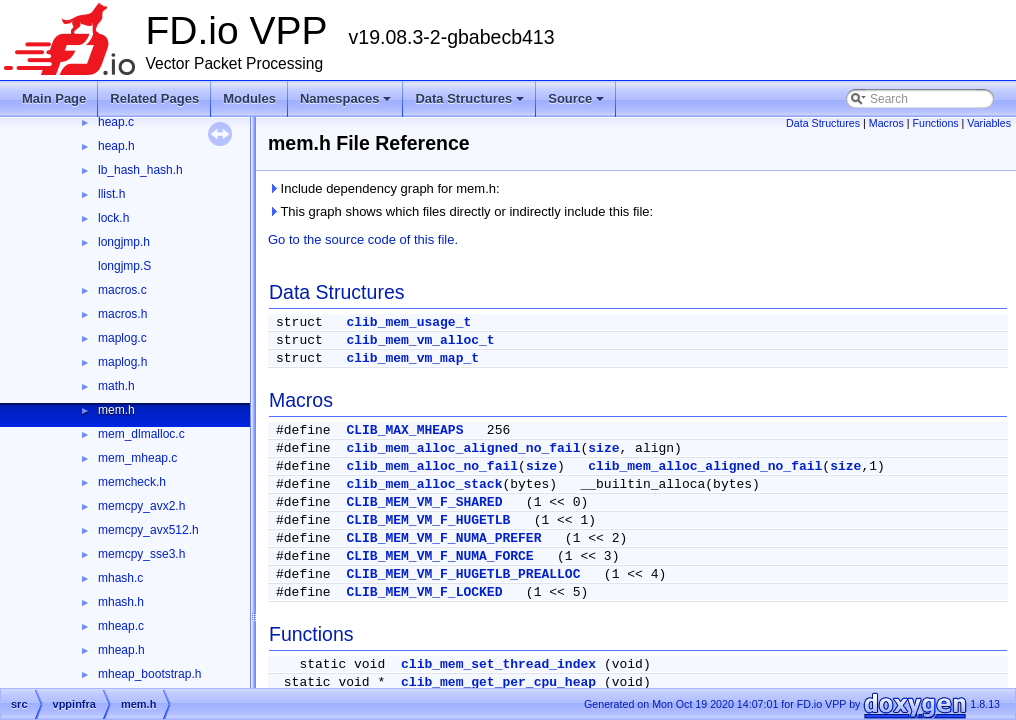 The height and width of the screenshot is (720, 1016). What do you see at coordinates (463, 574) in the screenshot?
I see `CLIB_MEM_VM_F_HUGETLB_PREALLOC` at bounding box center [463, 574].